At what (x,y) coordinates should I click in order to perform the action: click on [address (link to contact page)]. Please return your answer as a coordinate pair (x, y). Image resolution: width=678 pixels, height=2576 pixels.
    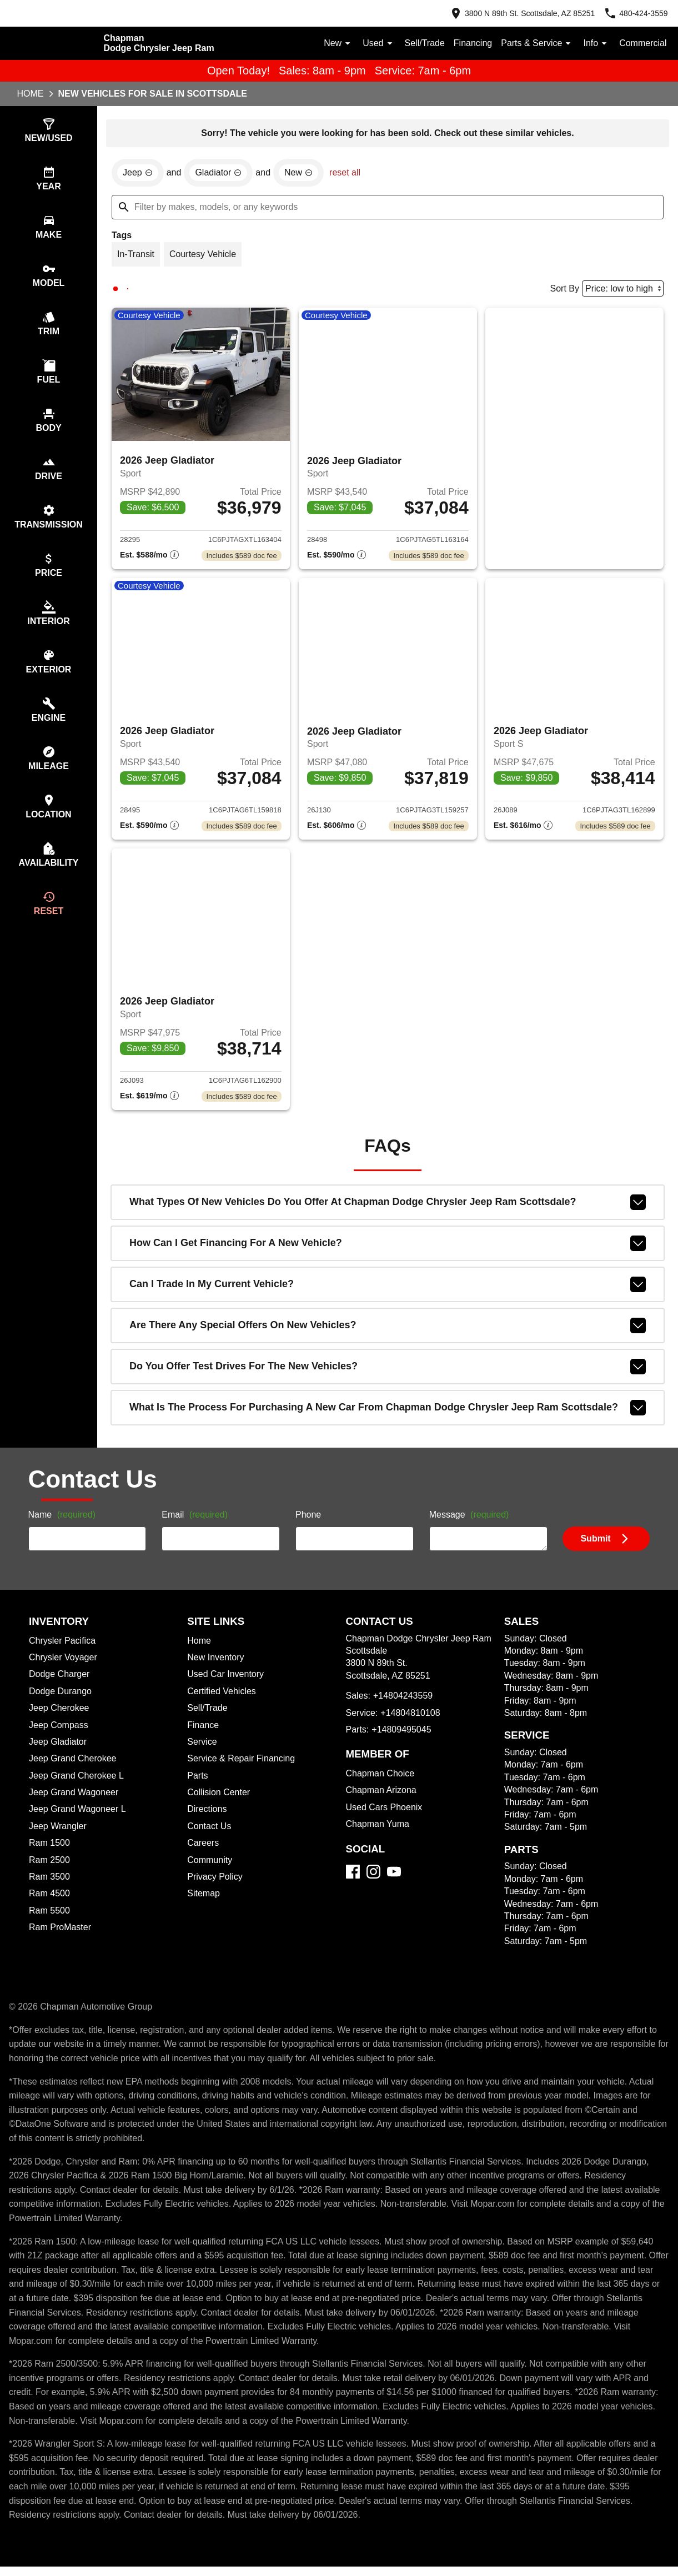
    Looking at the image, I should click on (510, 13).